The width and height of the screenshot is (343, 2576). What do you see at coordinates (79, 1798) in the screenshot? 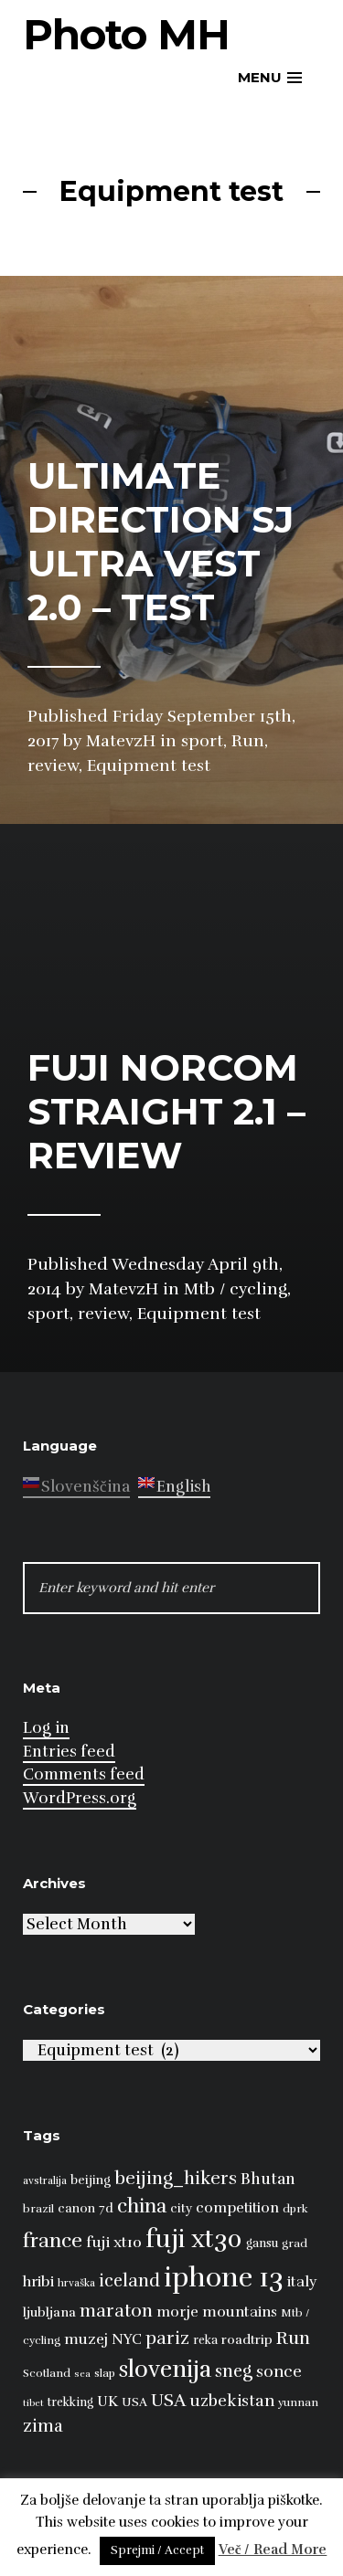
I see `WordPress.org` at bounding box center [79, 1798].